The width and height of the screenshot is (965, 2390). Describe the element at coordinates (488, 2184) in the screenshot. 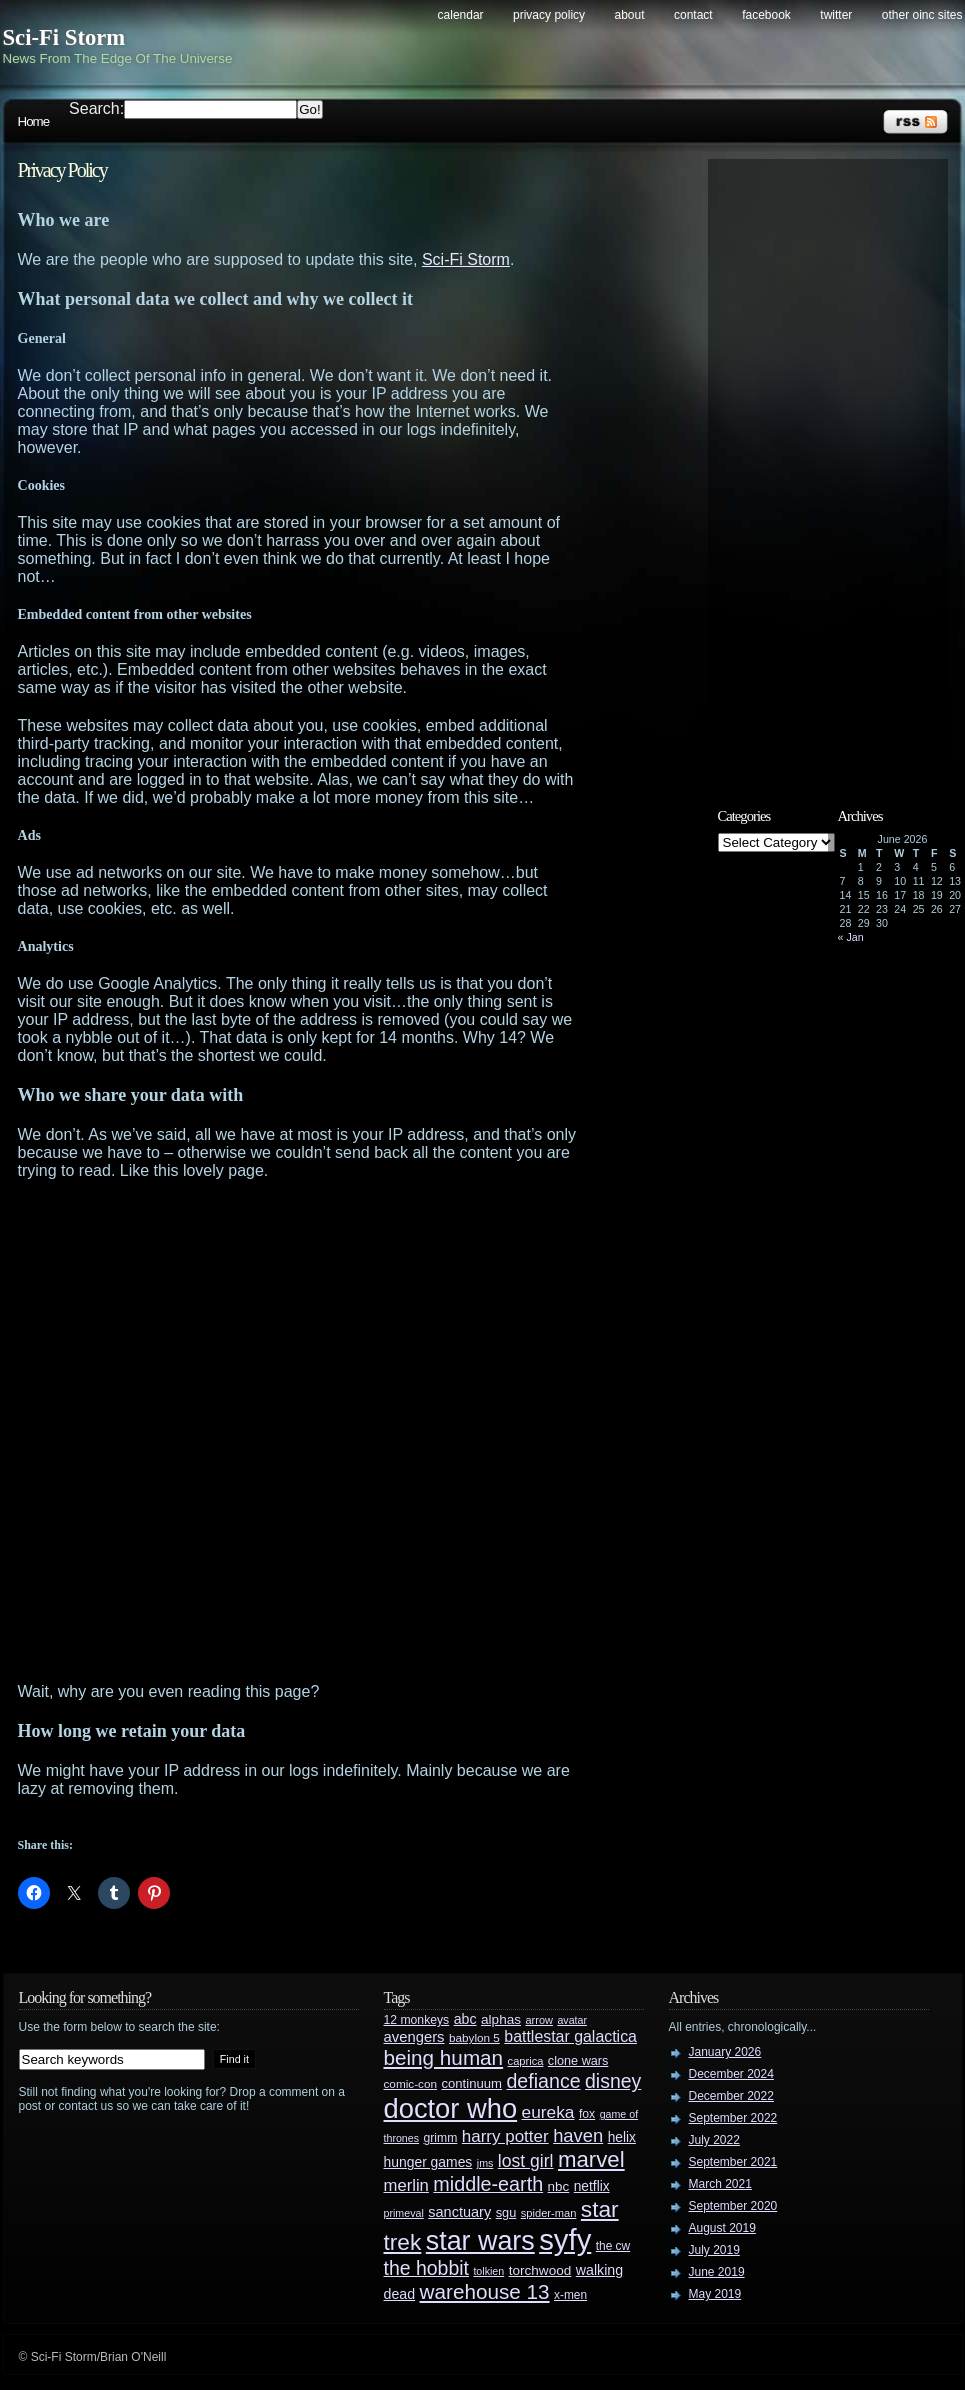

I see `middle-earth [middle-earth (93 items)]` at that location.